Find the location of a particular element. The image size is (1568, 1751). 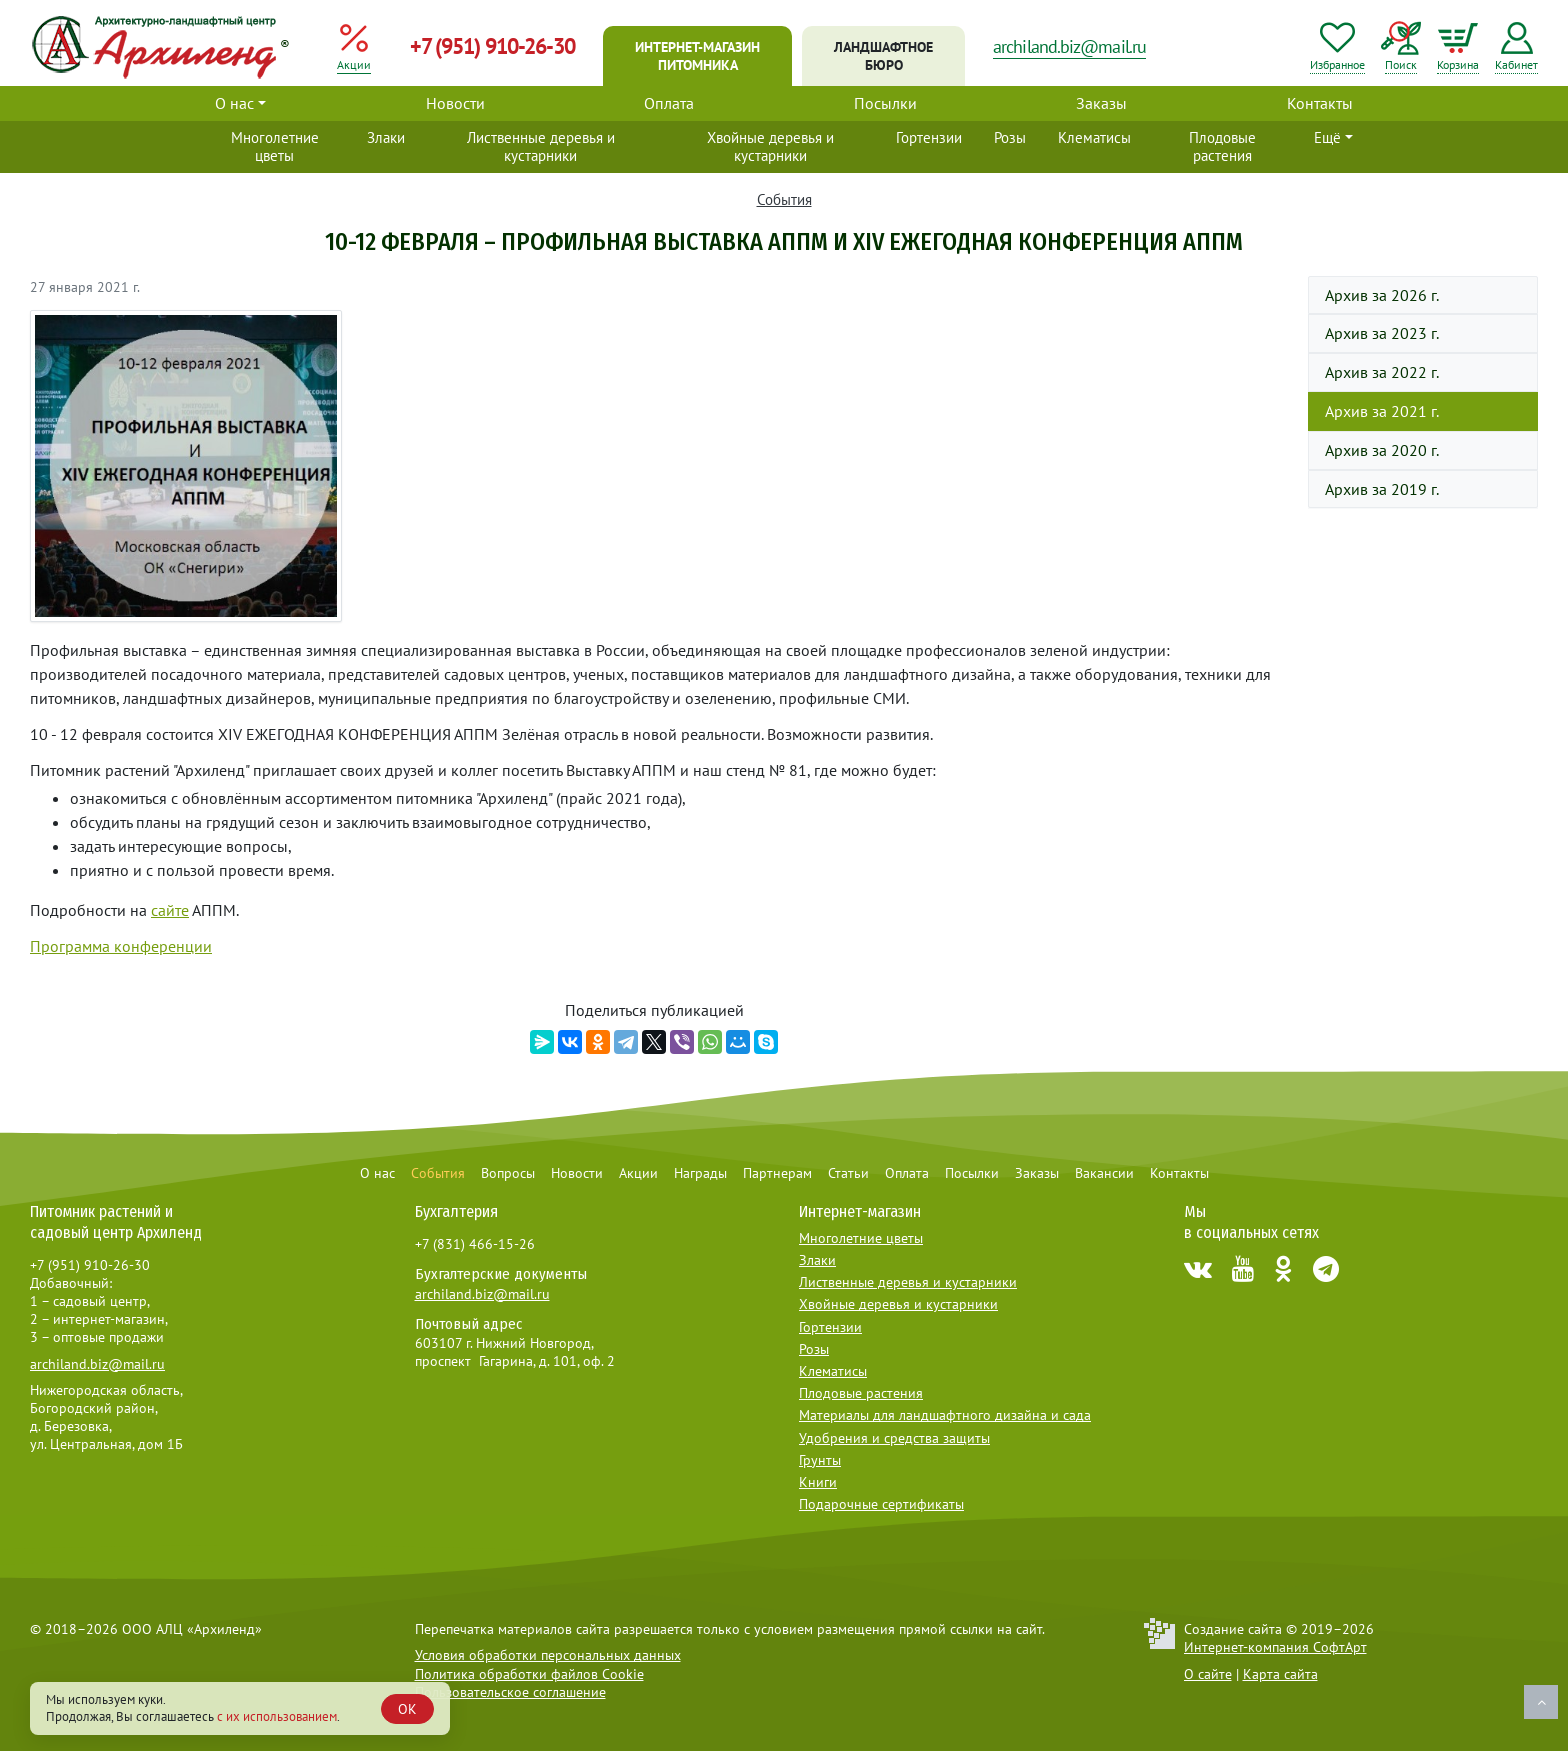

Хвойные деревья и кустарники is located at coordinates (770, 146).